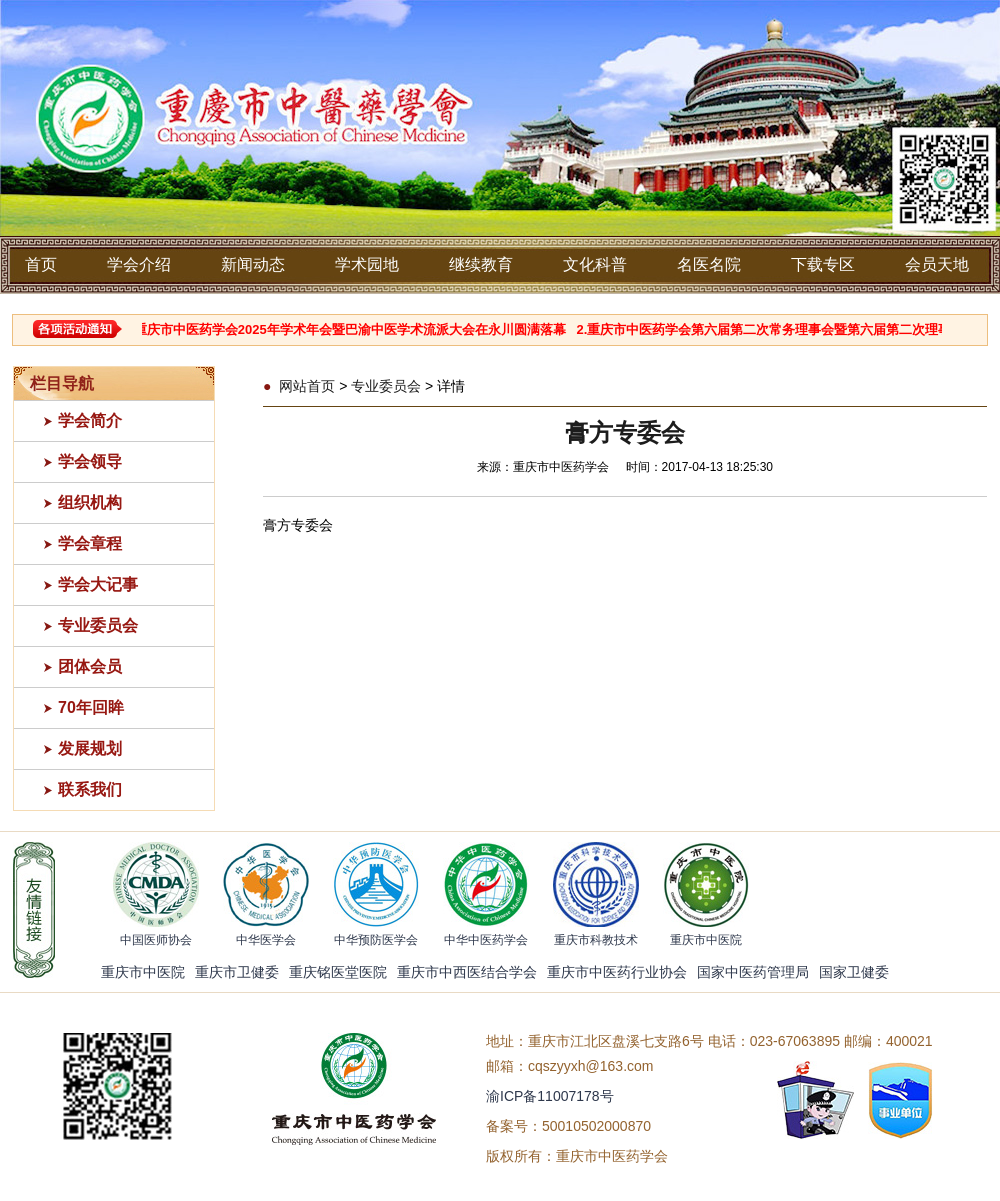 Image resolution: width=1000 pixels, height=1201 pixels. I want to click on 学会大记事, so click(98, 584).